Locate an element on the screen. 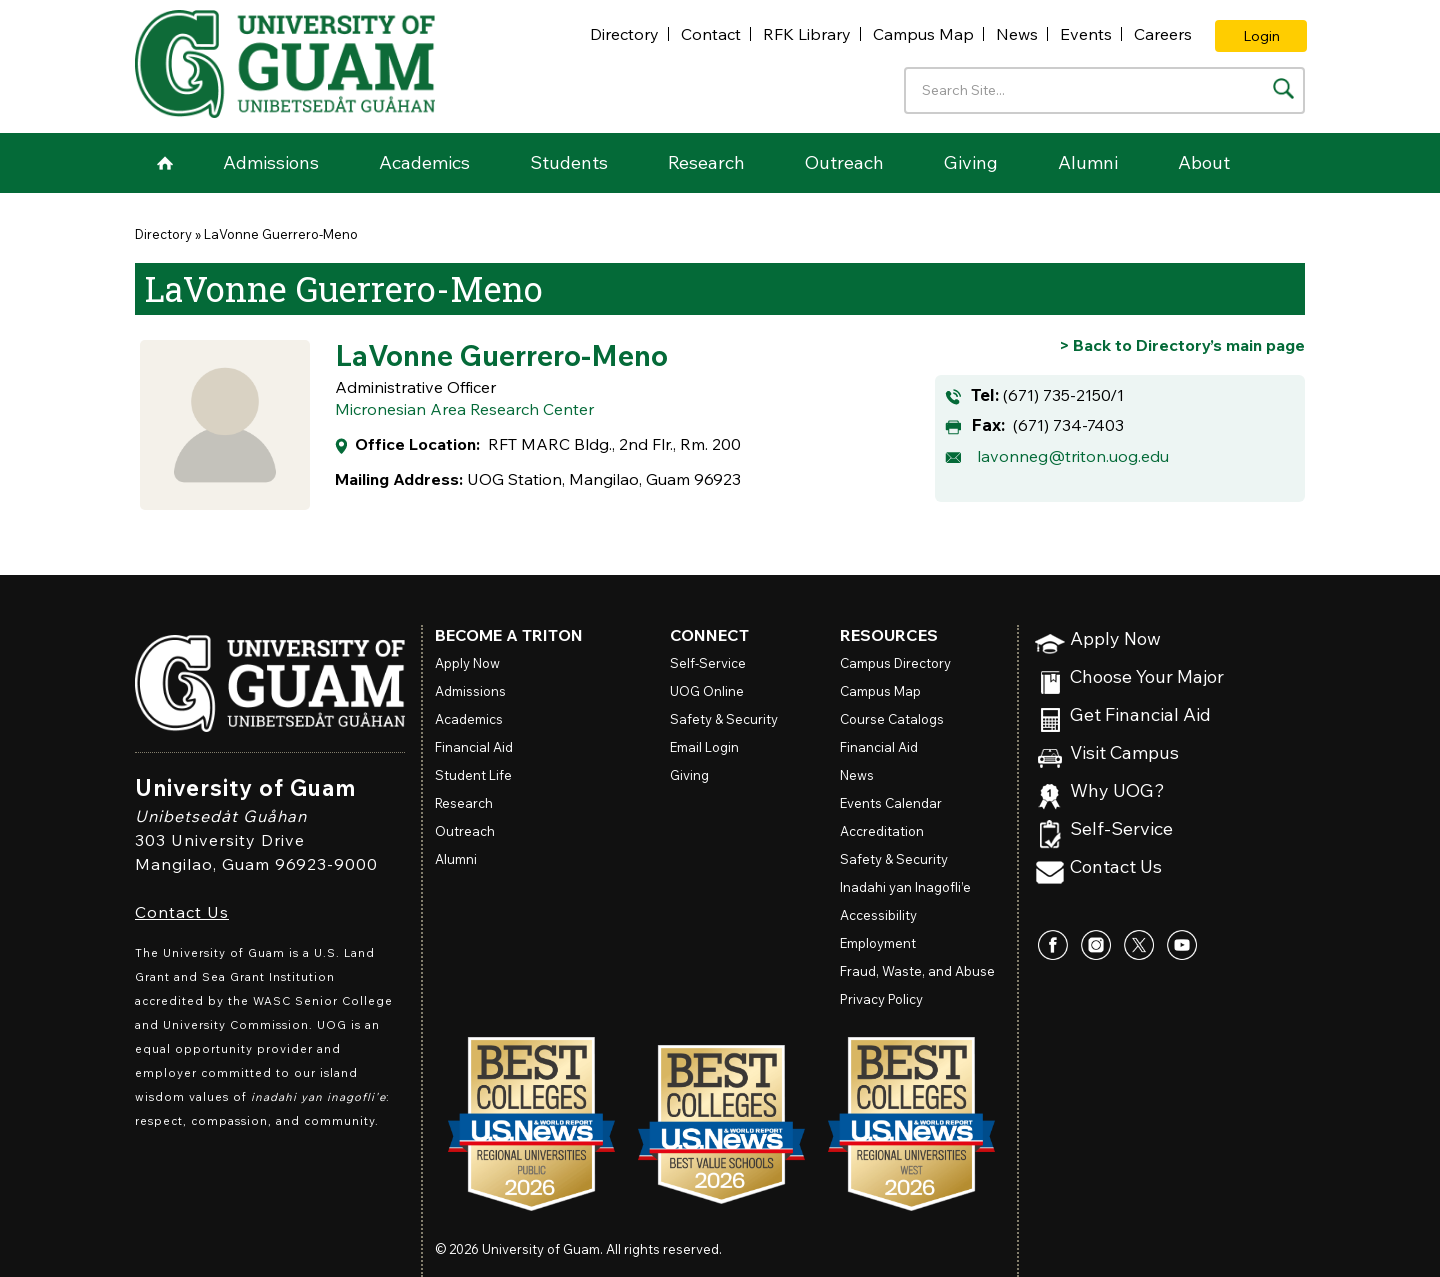  Email Login is located at coordinates (704, 747).